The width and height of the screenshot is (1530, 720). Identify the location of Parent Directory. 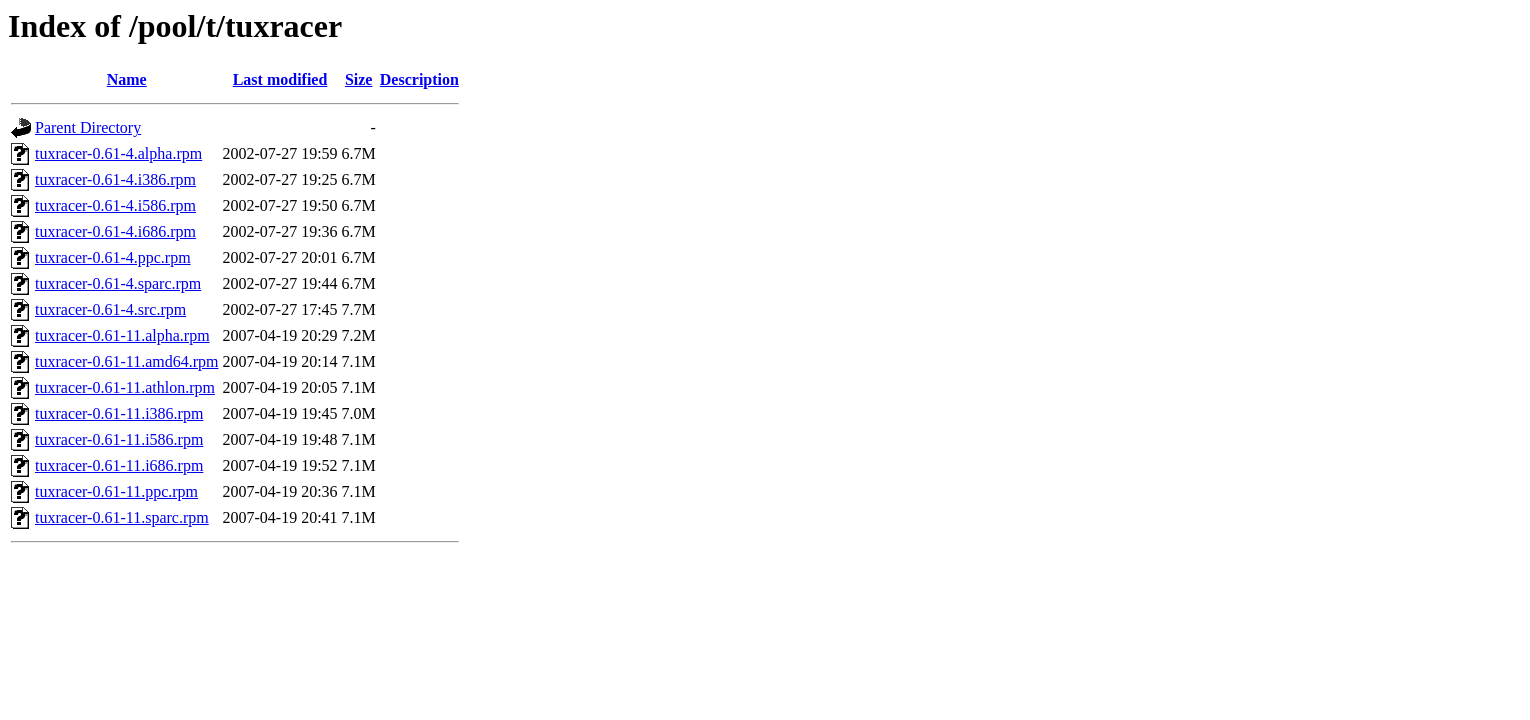
(88, 127).